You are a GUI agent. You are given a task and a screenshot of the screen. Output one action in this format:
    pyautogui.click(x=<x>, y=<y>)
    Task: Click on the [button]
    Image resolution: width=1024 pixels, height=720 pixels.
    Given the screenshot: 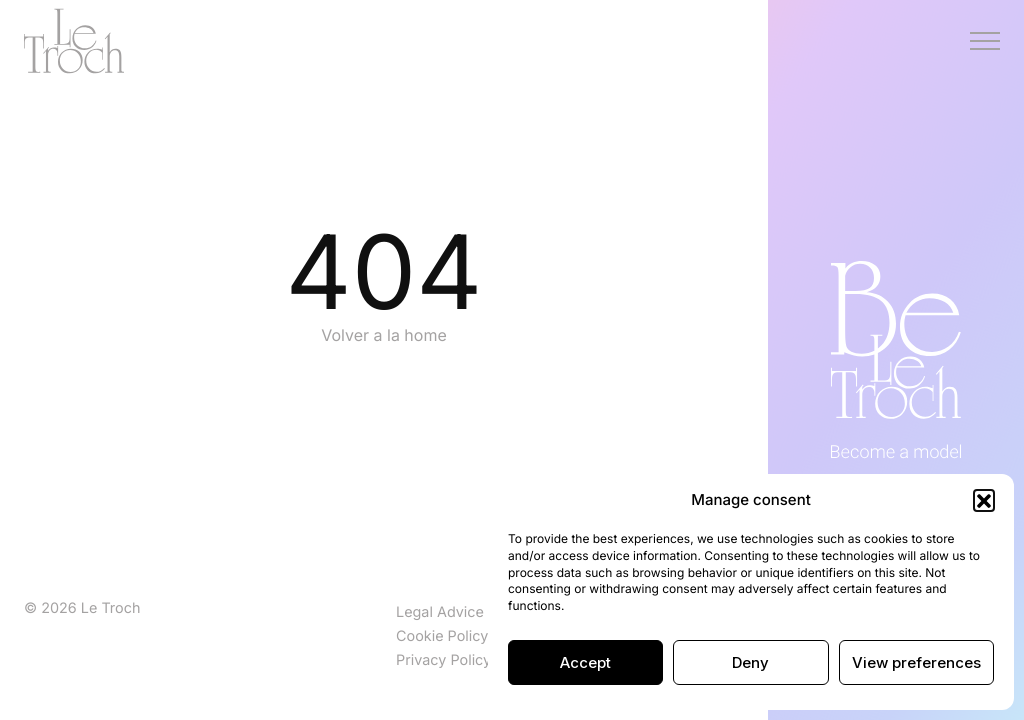 What is the action you would take?
    pyautogui.click(x=984, y=500)
    